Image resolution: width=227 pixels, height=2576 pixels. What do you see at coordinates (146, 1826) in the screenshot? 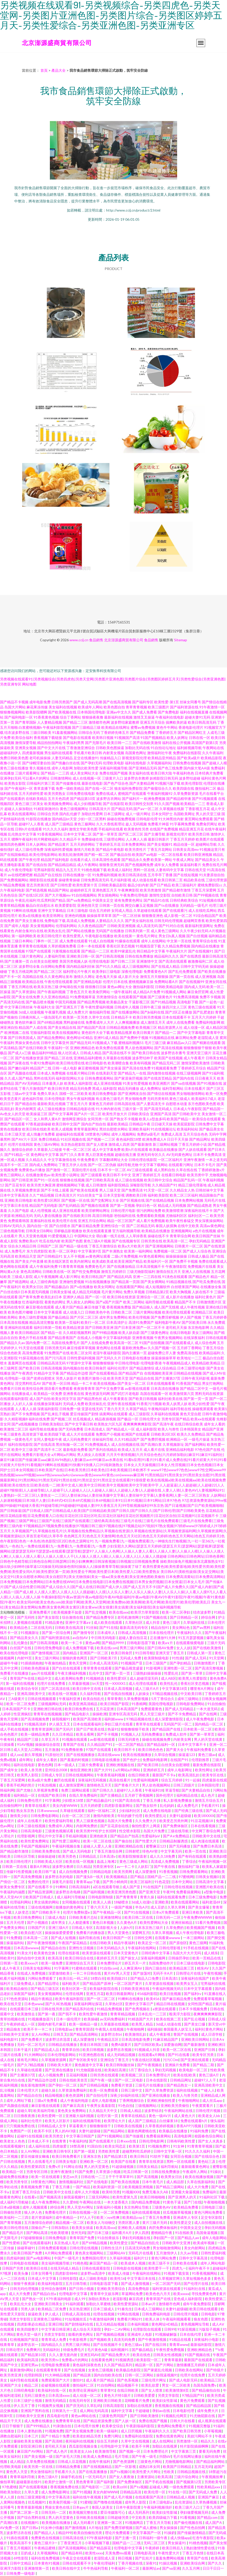
I see `偷拍性爱片上网卖` at bounding box center [146, 1826].